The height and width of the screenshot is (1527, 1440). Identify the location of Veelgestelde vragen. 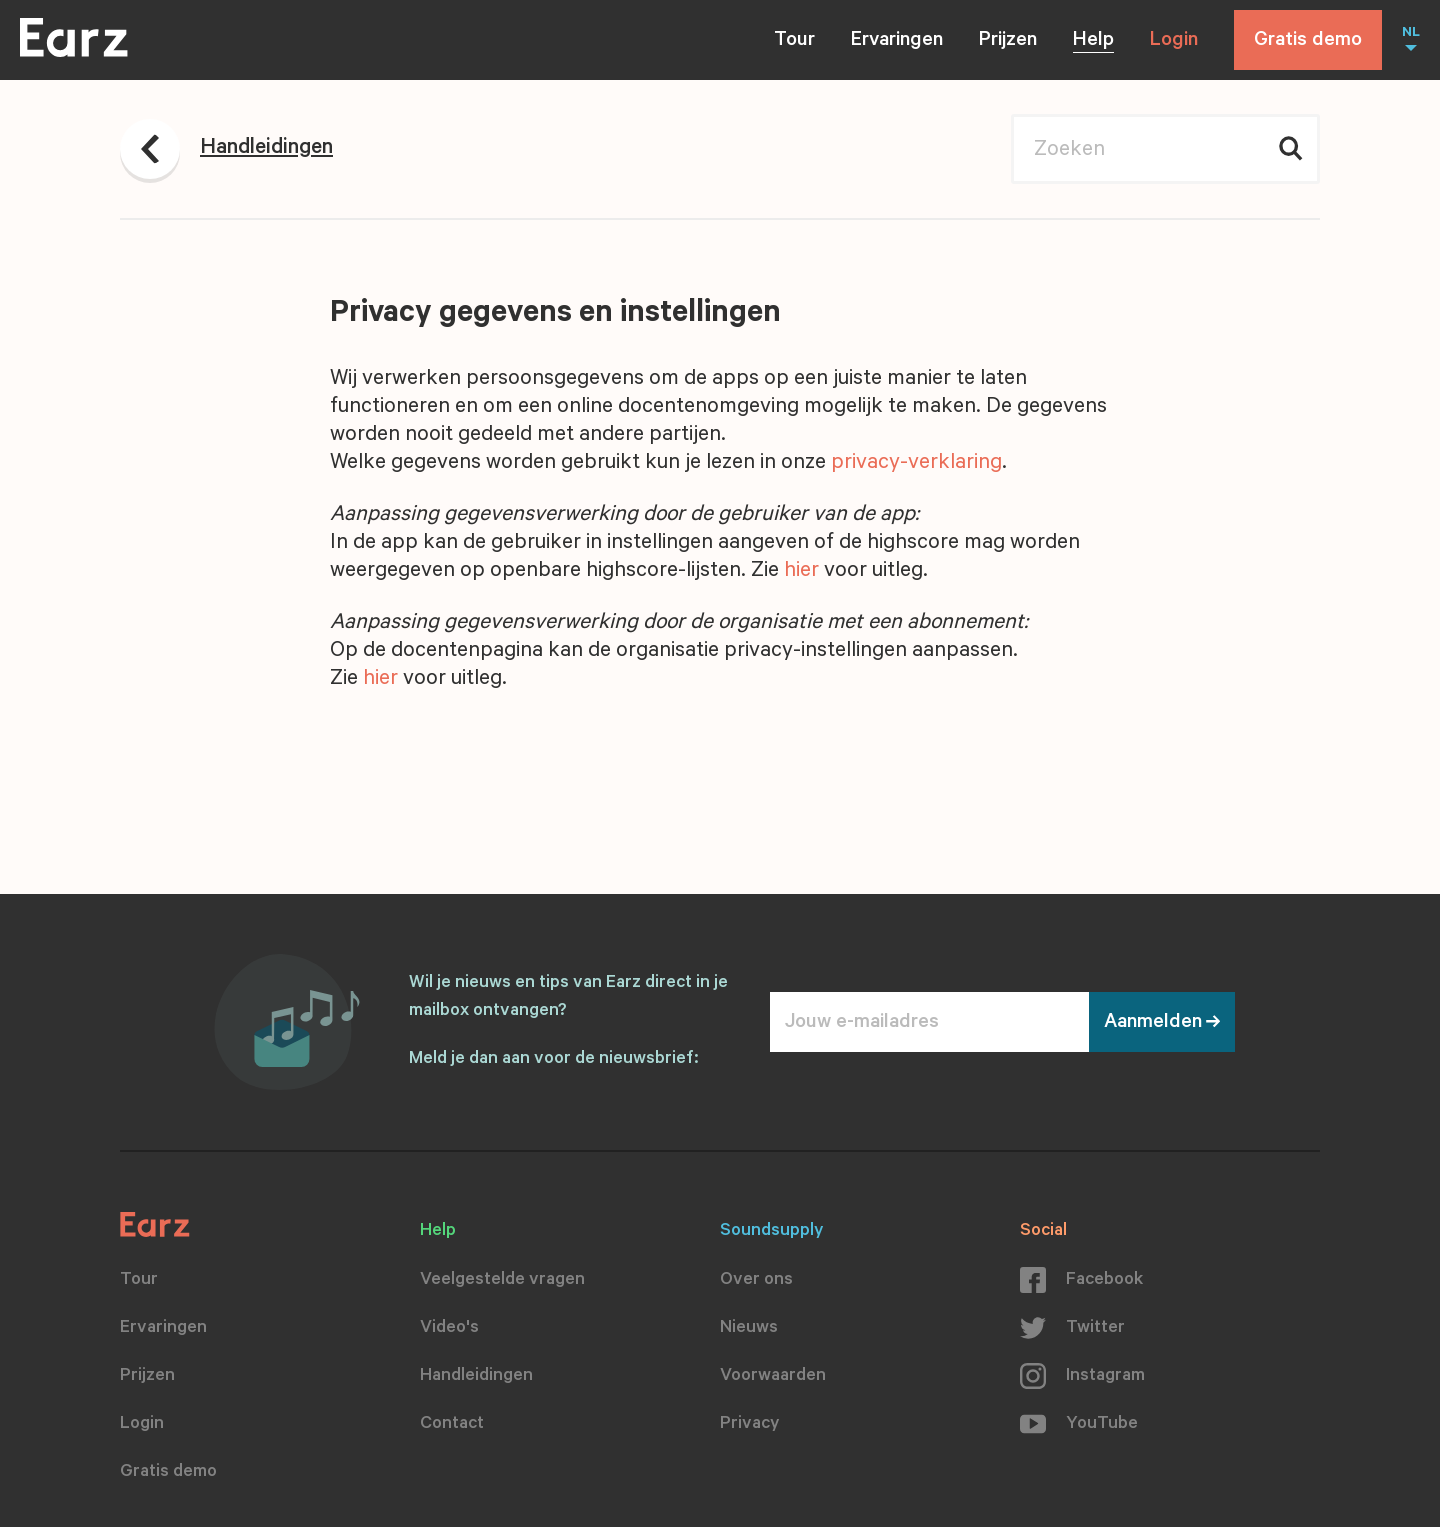
(502, 1281).